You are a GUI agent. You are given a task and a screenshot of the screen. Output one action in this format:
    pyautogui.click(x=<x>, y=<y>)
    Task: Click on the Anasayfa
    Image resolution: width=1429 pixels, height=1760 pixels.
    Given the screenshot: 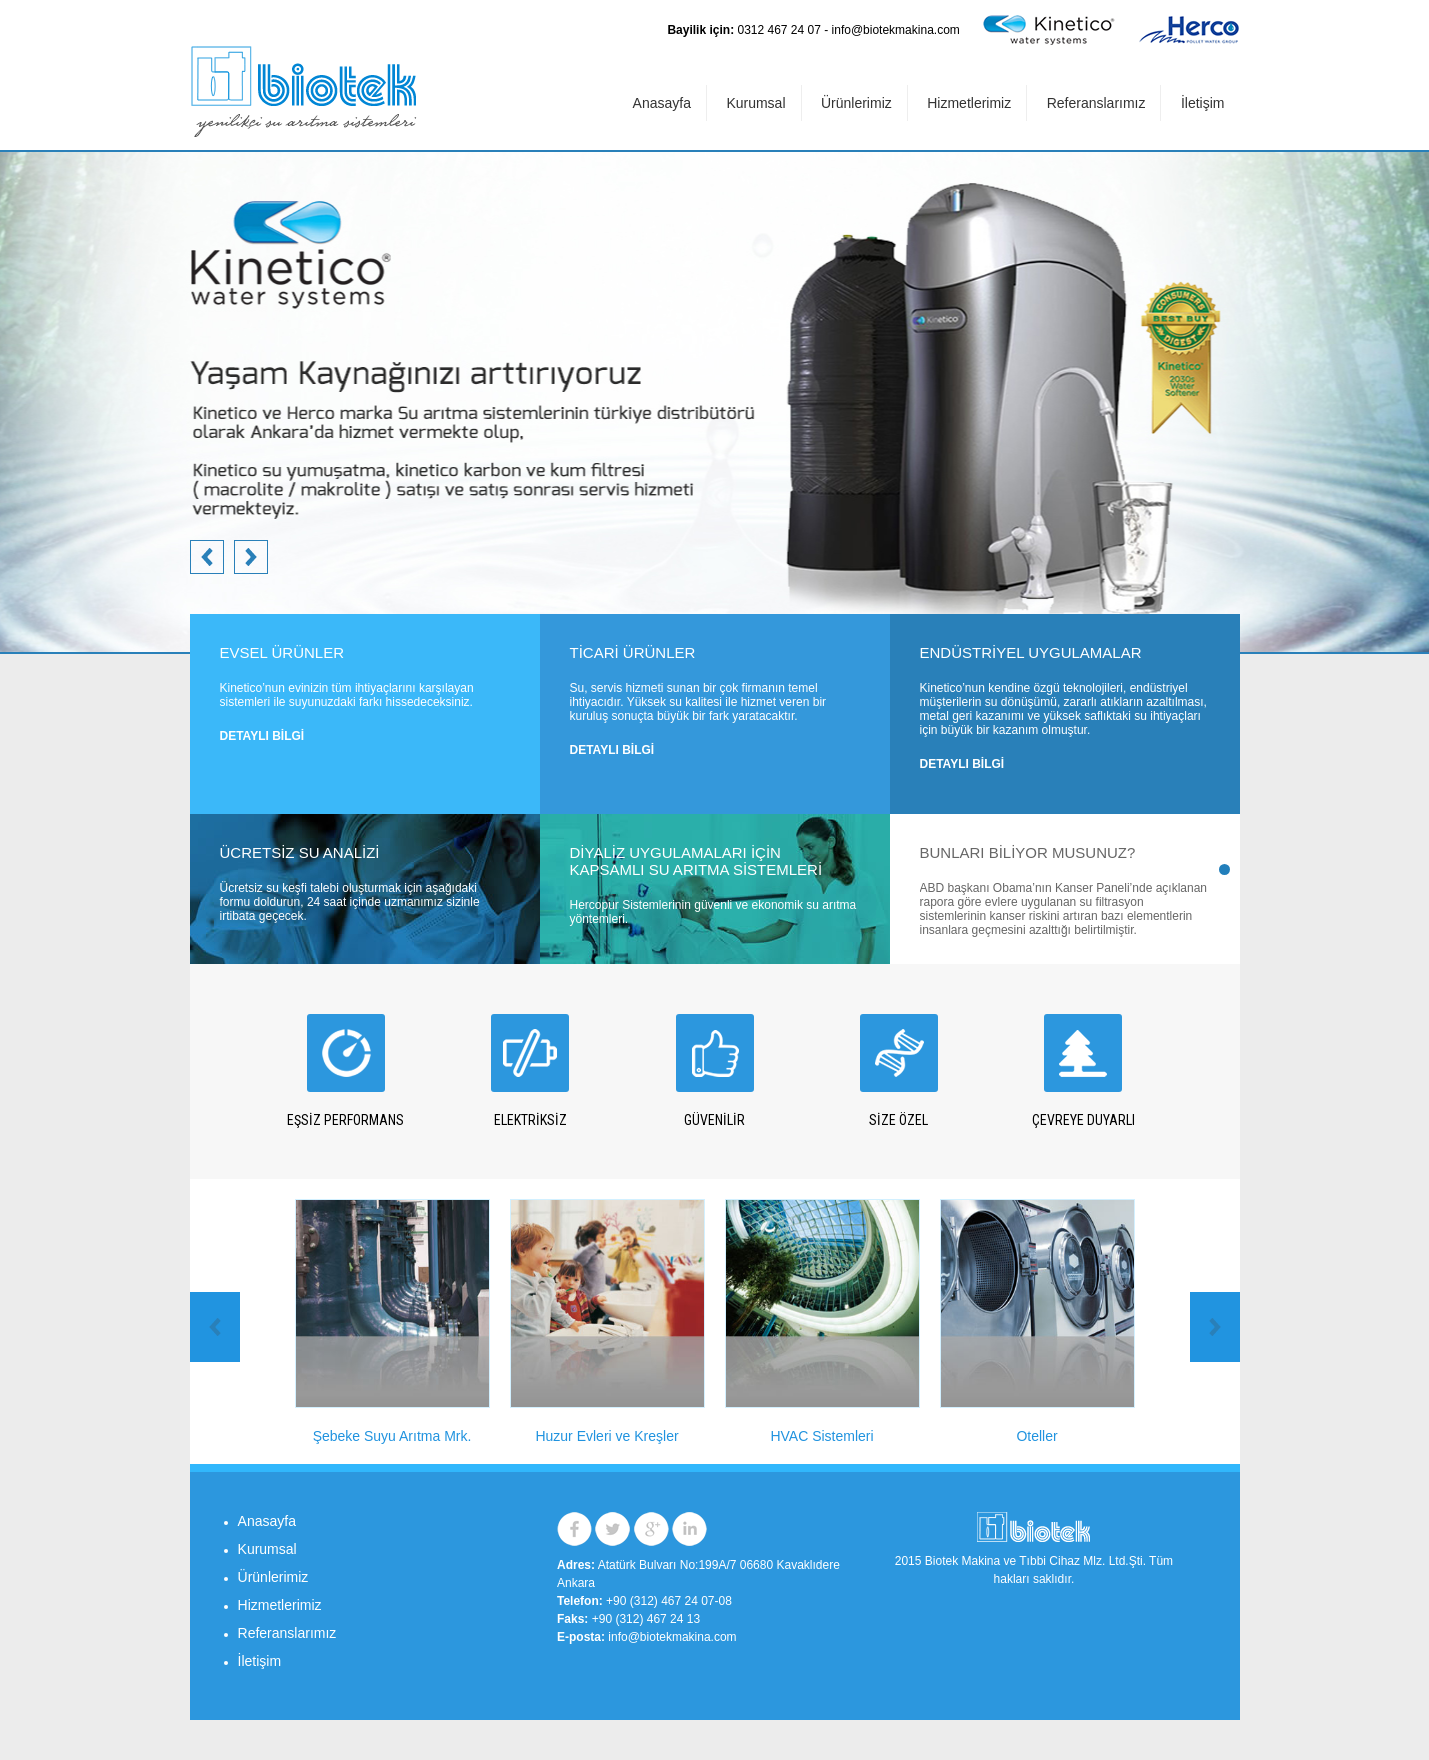 What is the action you would take?
    pyautogui.click(x=662, y=103)
    